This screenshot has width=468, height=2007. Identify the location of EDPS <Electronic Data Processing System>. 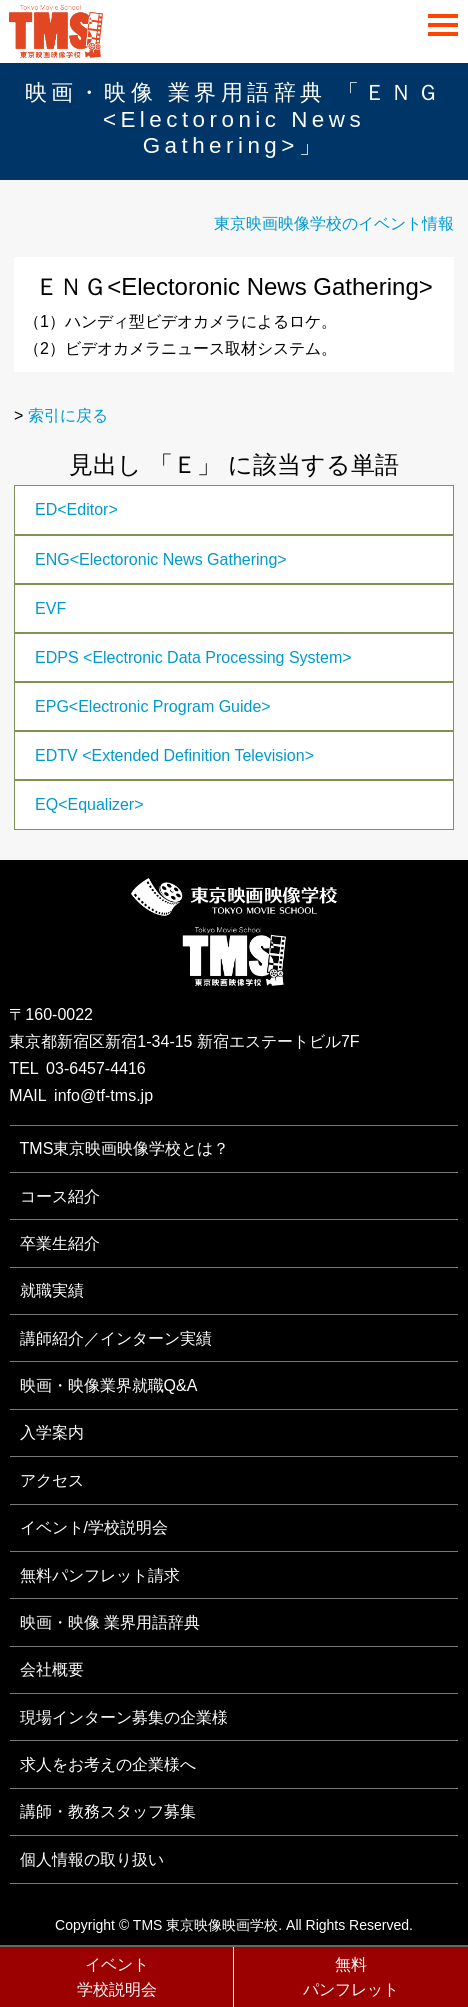
(193, 657).